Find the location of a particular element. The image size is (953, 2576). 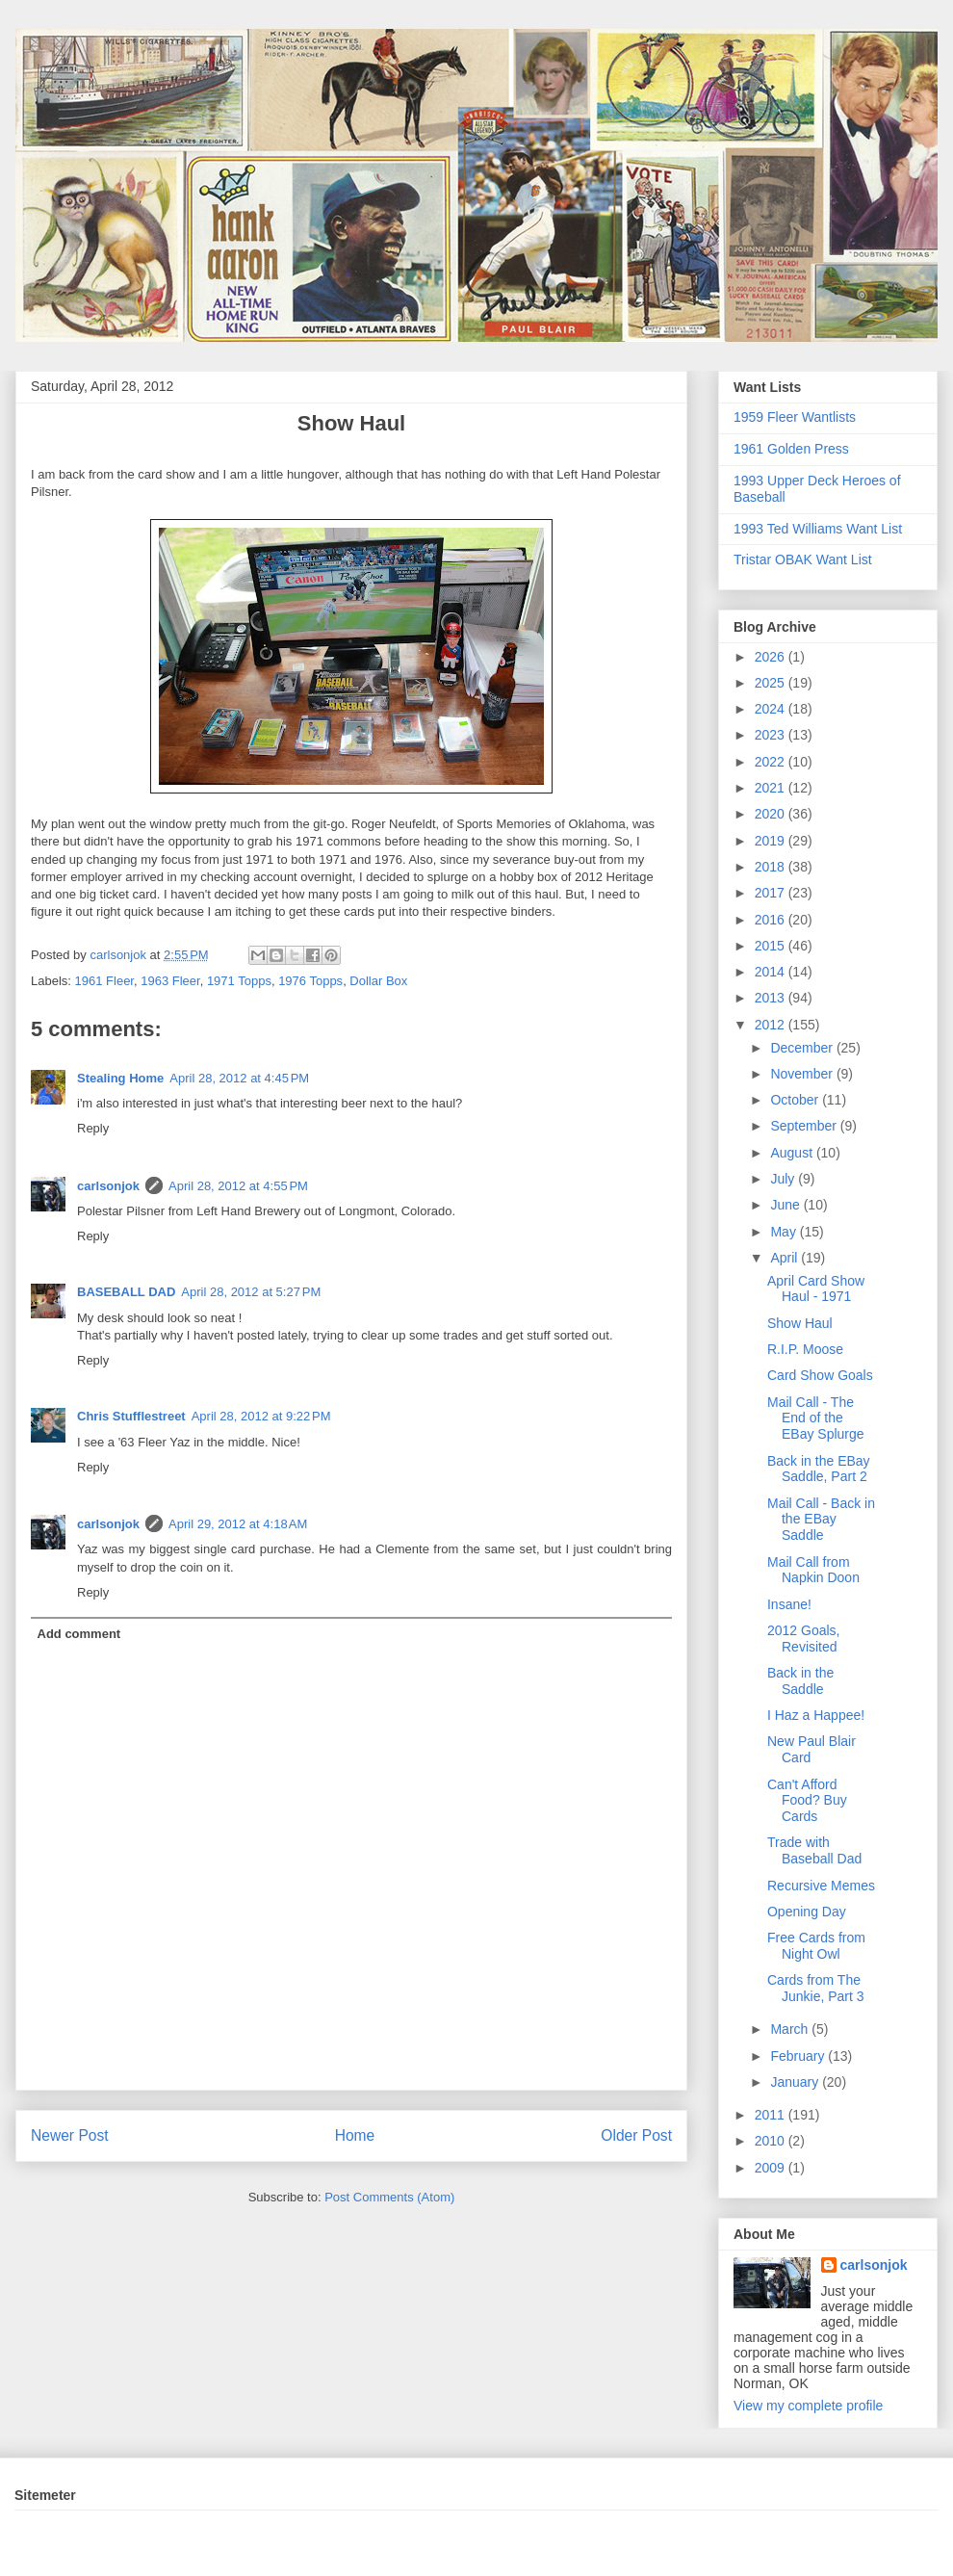

Free Cards from Night Owl is located at coordinates (816, 1946).